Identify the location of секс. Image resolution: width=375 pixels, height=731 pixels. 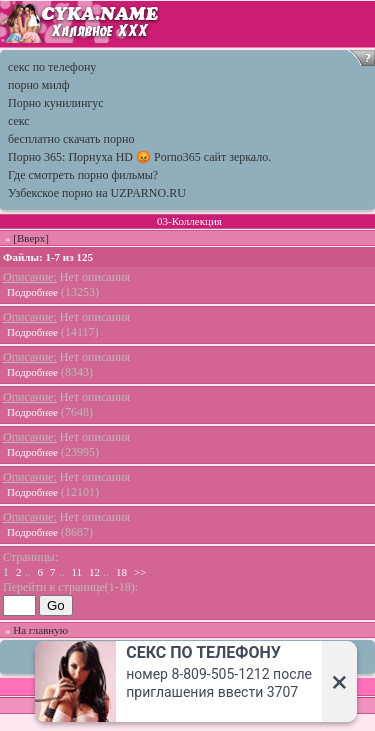
(19, 121).